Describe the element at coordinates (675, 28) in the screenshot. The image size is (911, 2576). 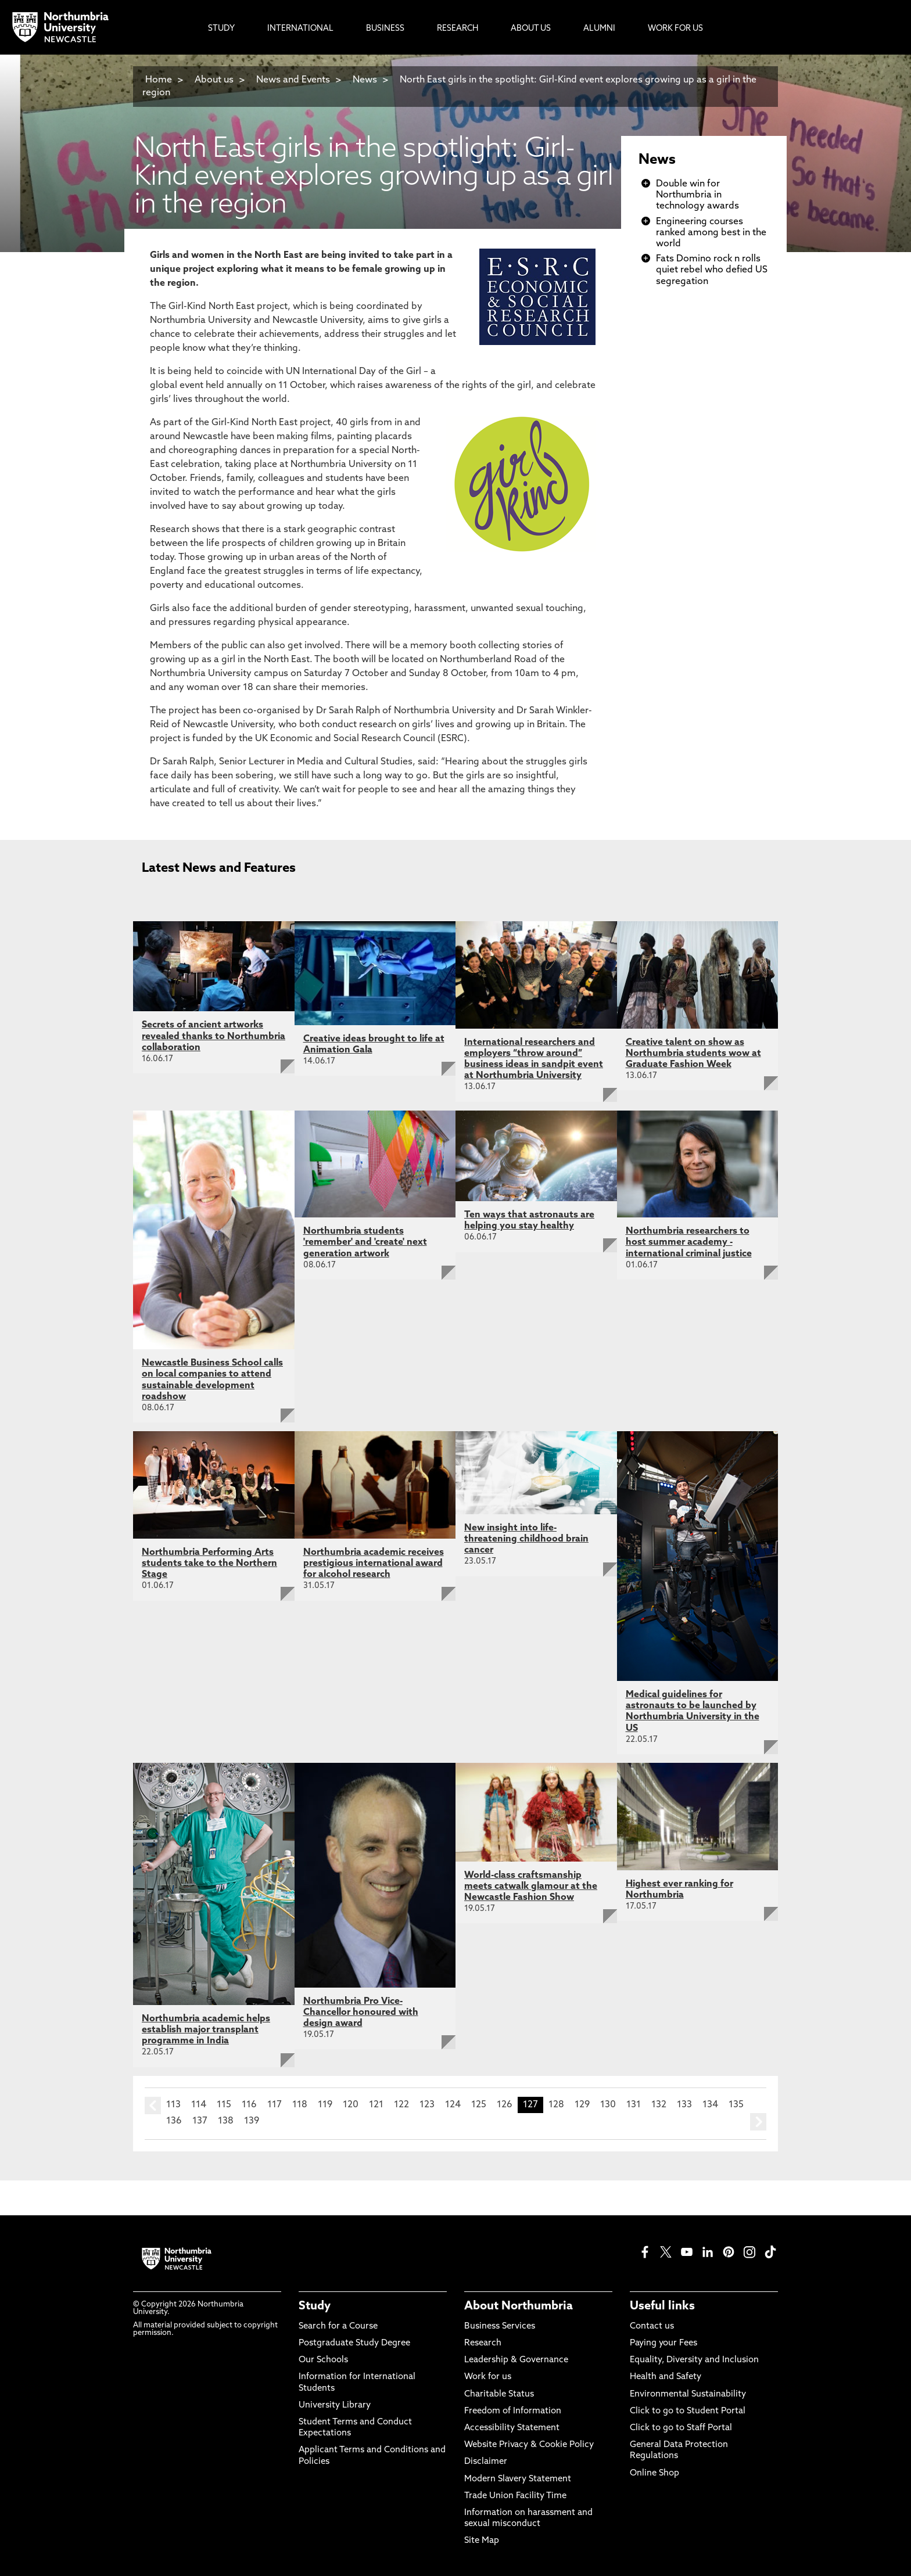
I see `Work For Us [menuitem]` at that location.